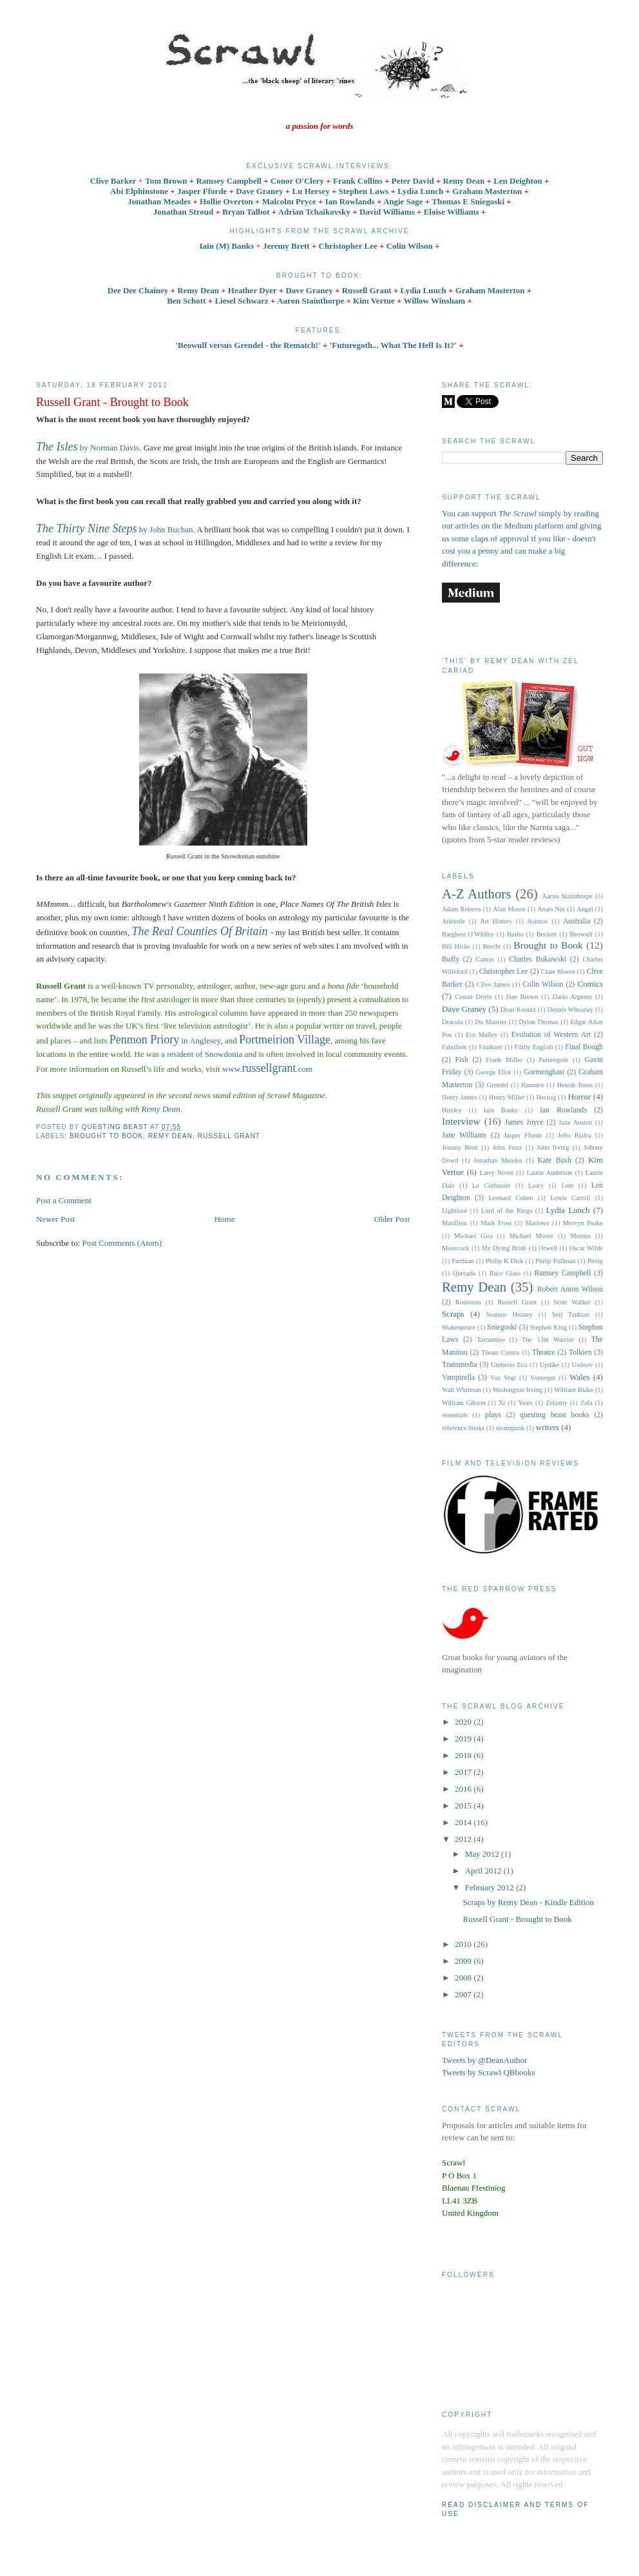 The height and width of the screenshot is (2576, 639). What do you see at coordinates (483, 1854) in the screenshot?
I see `May 2012` at bounding box center [483, 1854].